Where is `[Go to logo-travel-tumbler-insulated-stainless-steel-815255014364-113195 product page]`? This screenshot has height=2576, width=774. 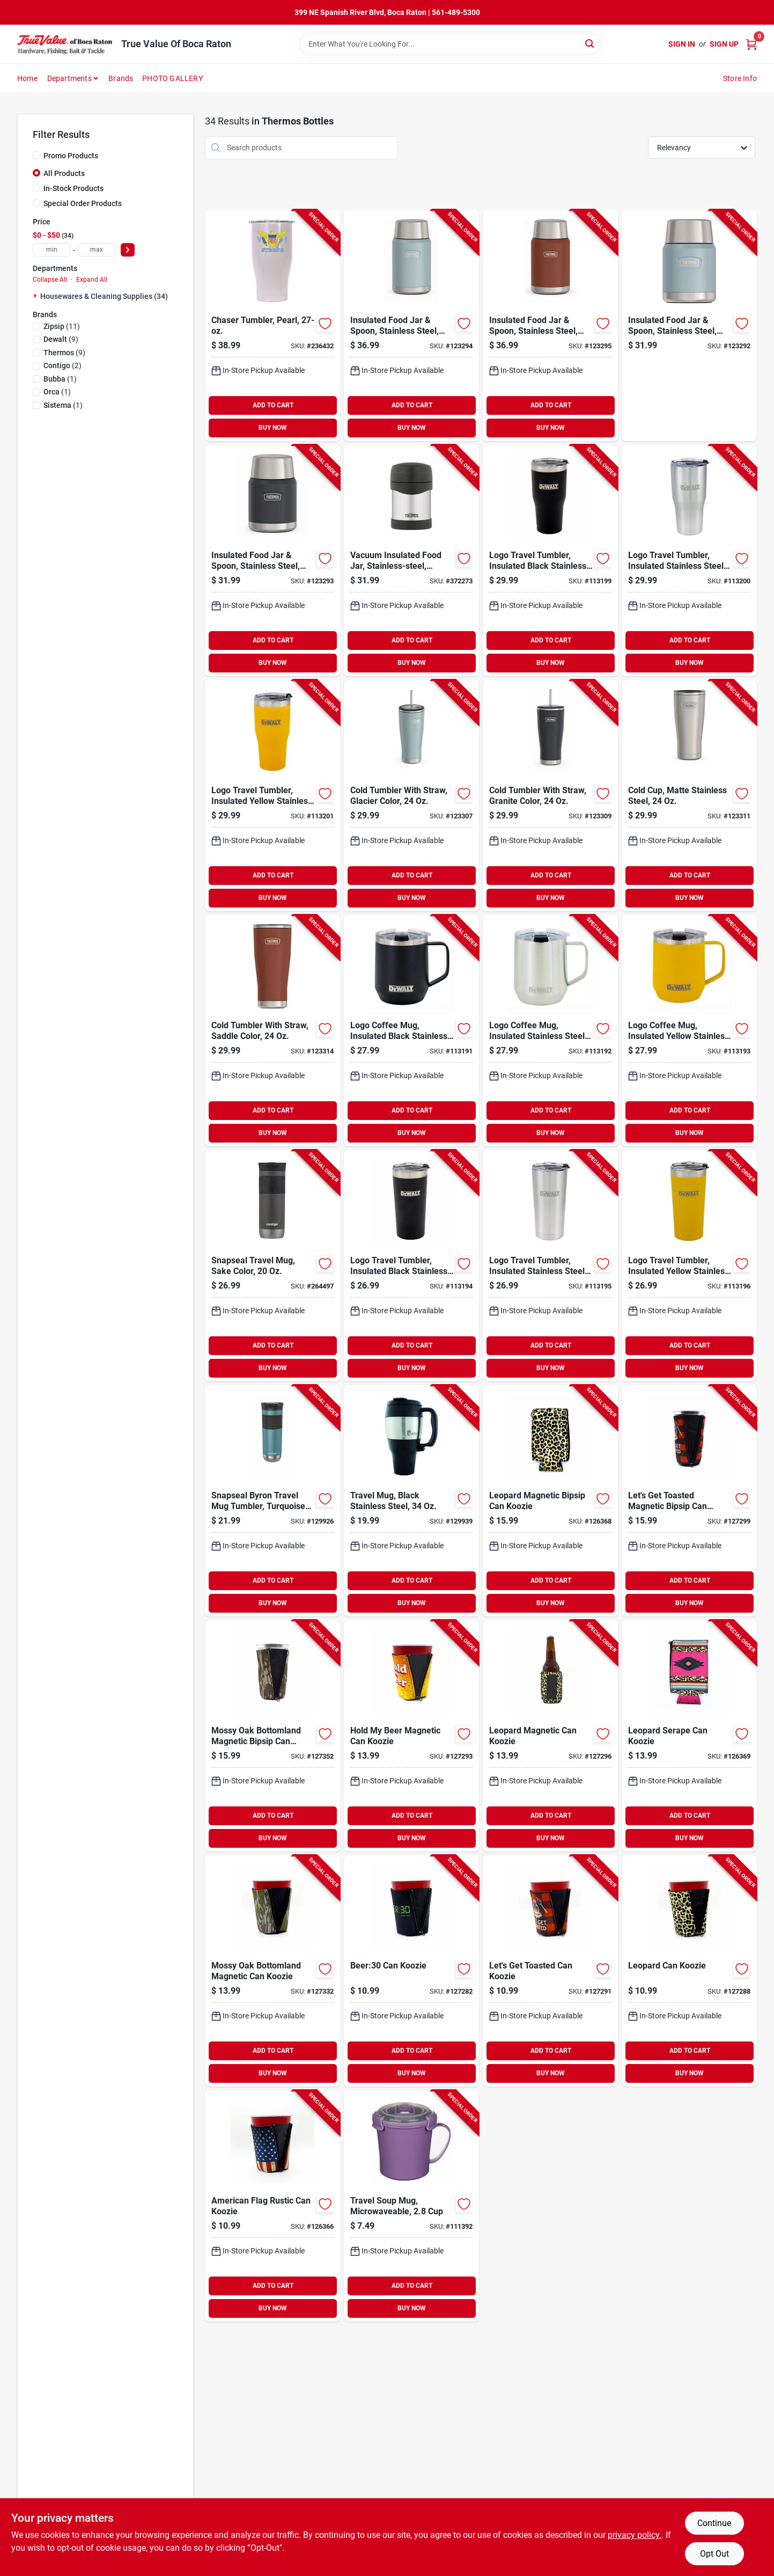
[Go to logo-travel-tumbler-insulated-stainless-steel-815255014364-113195 product page] is located at coordinates (550, 1265).